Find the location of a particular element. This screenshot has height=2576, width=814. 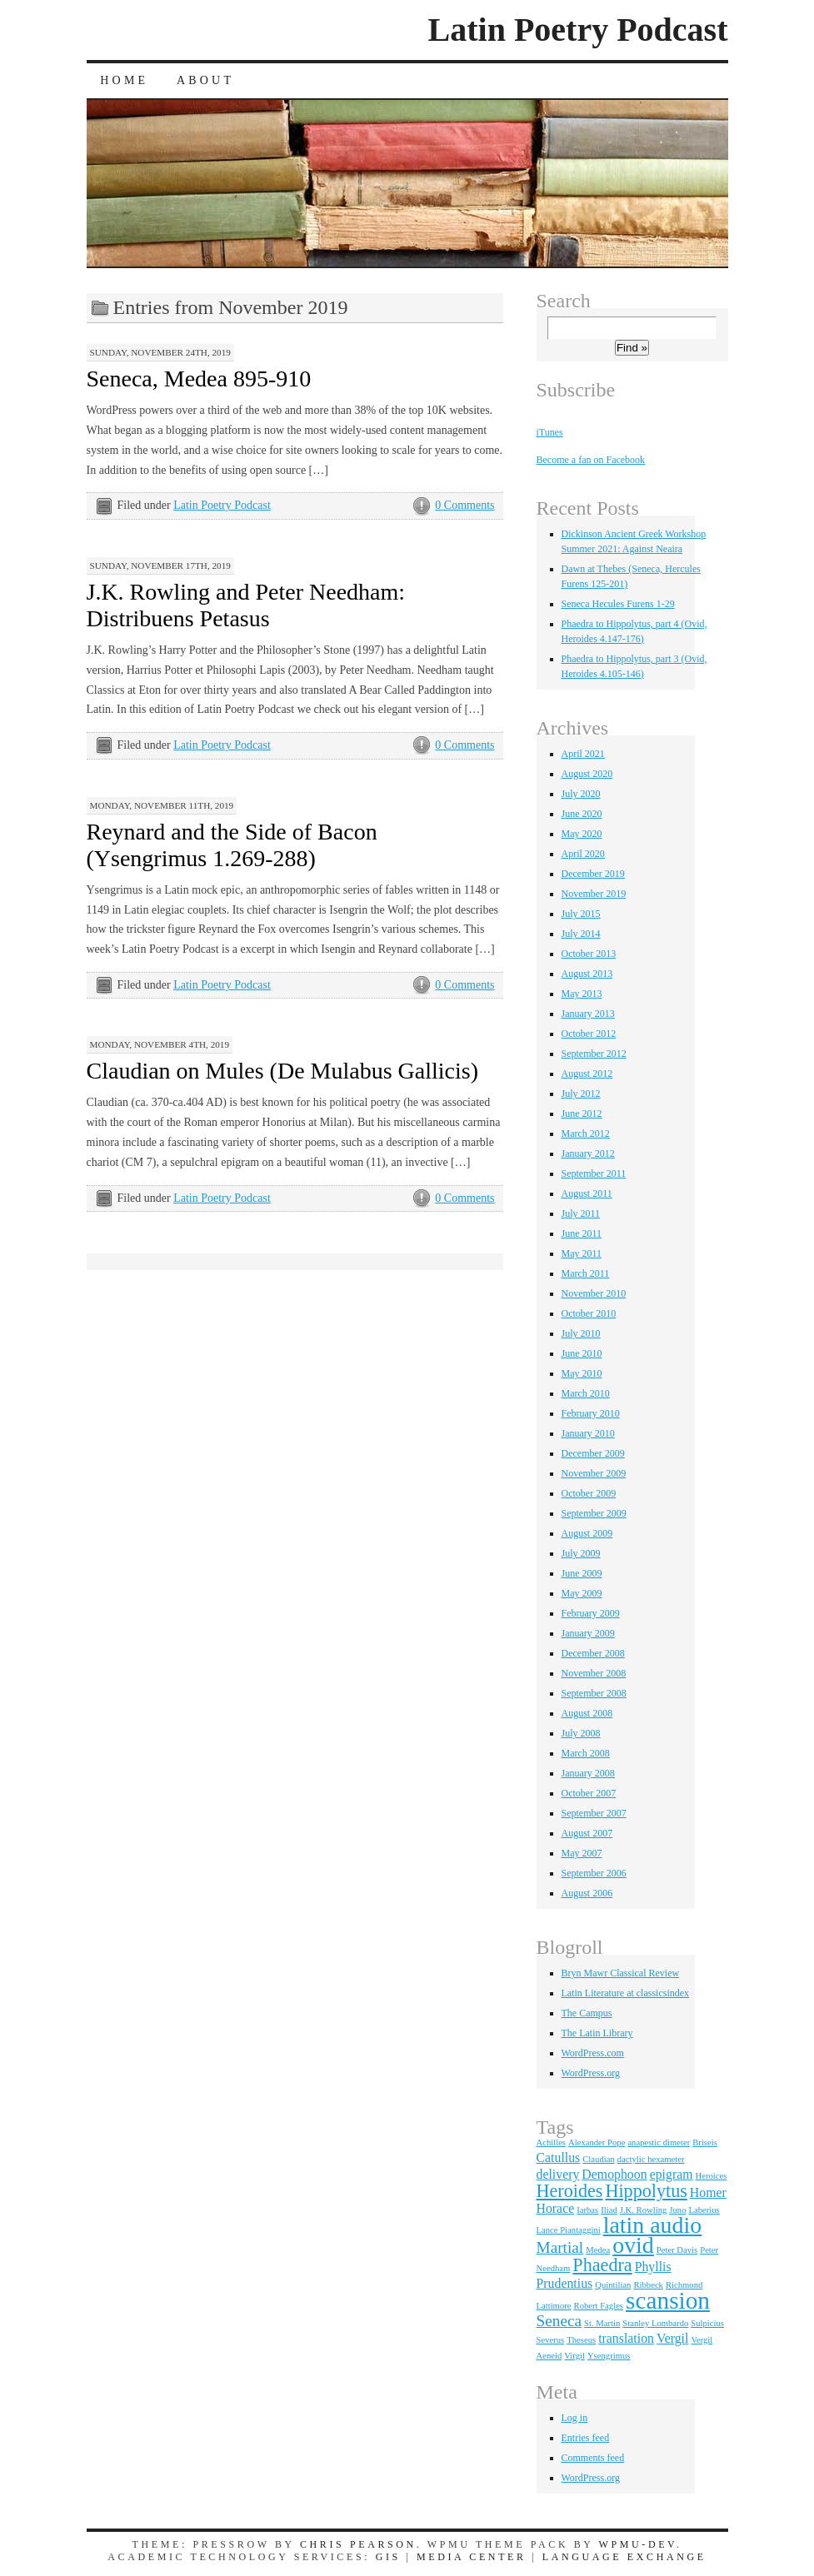

Achilles [Achilles (1 item)] is located at coordinates (552, 2142).